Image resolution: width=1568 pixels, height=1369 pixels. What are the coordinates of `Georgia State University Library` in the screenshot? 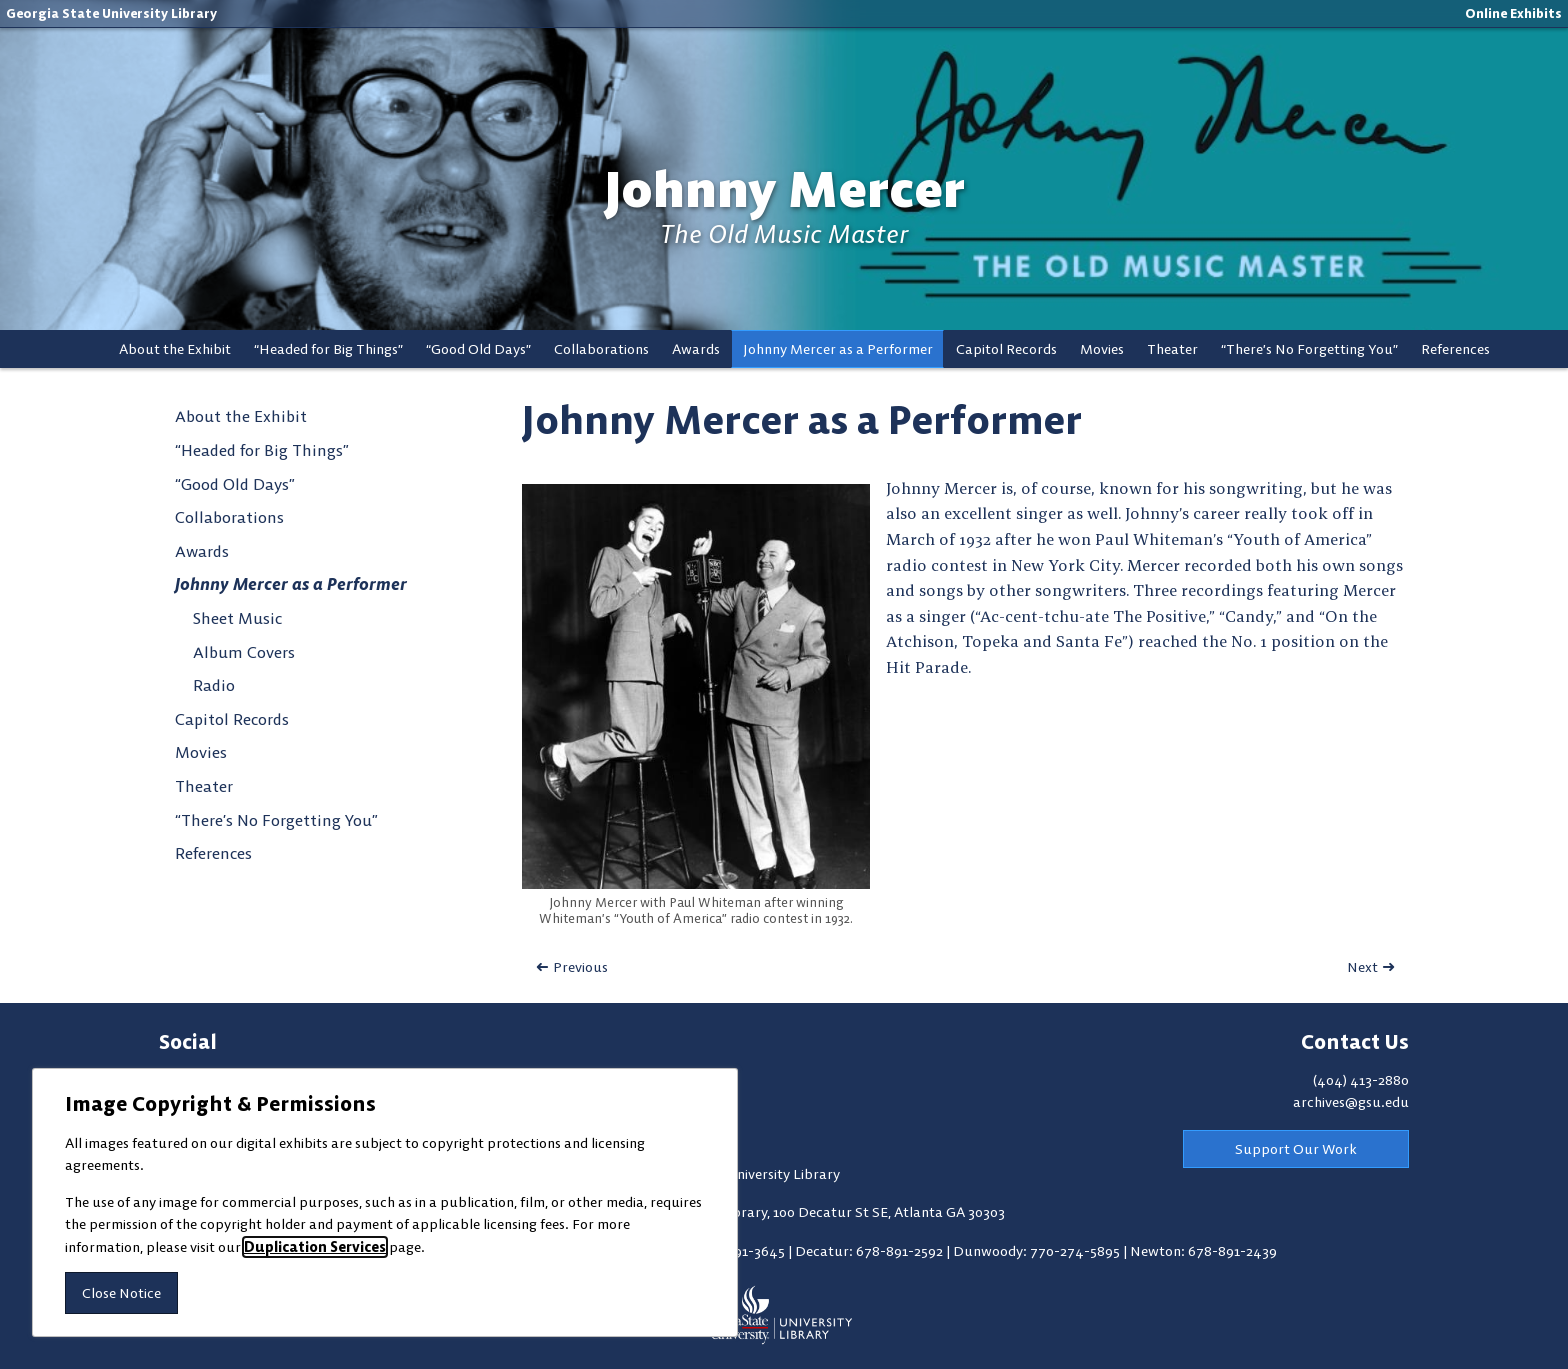 It's located at (111, 13).